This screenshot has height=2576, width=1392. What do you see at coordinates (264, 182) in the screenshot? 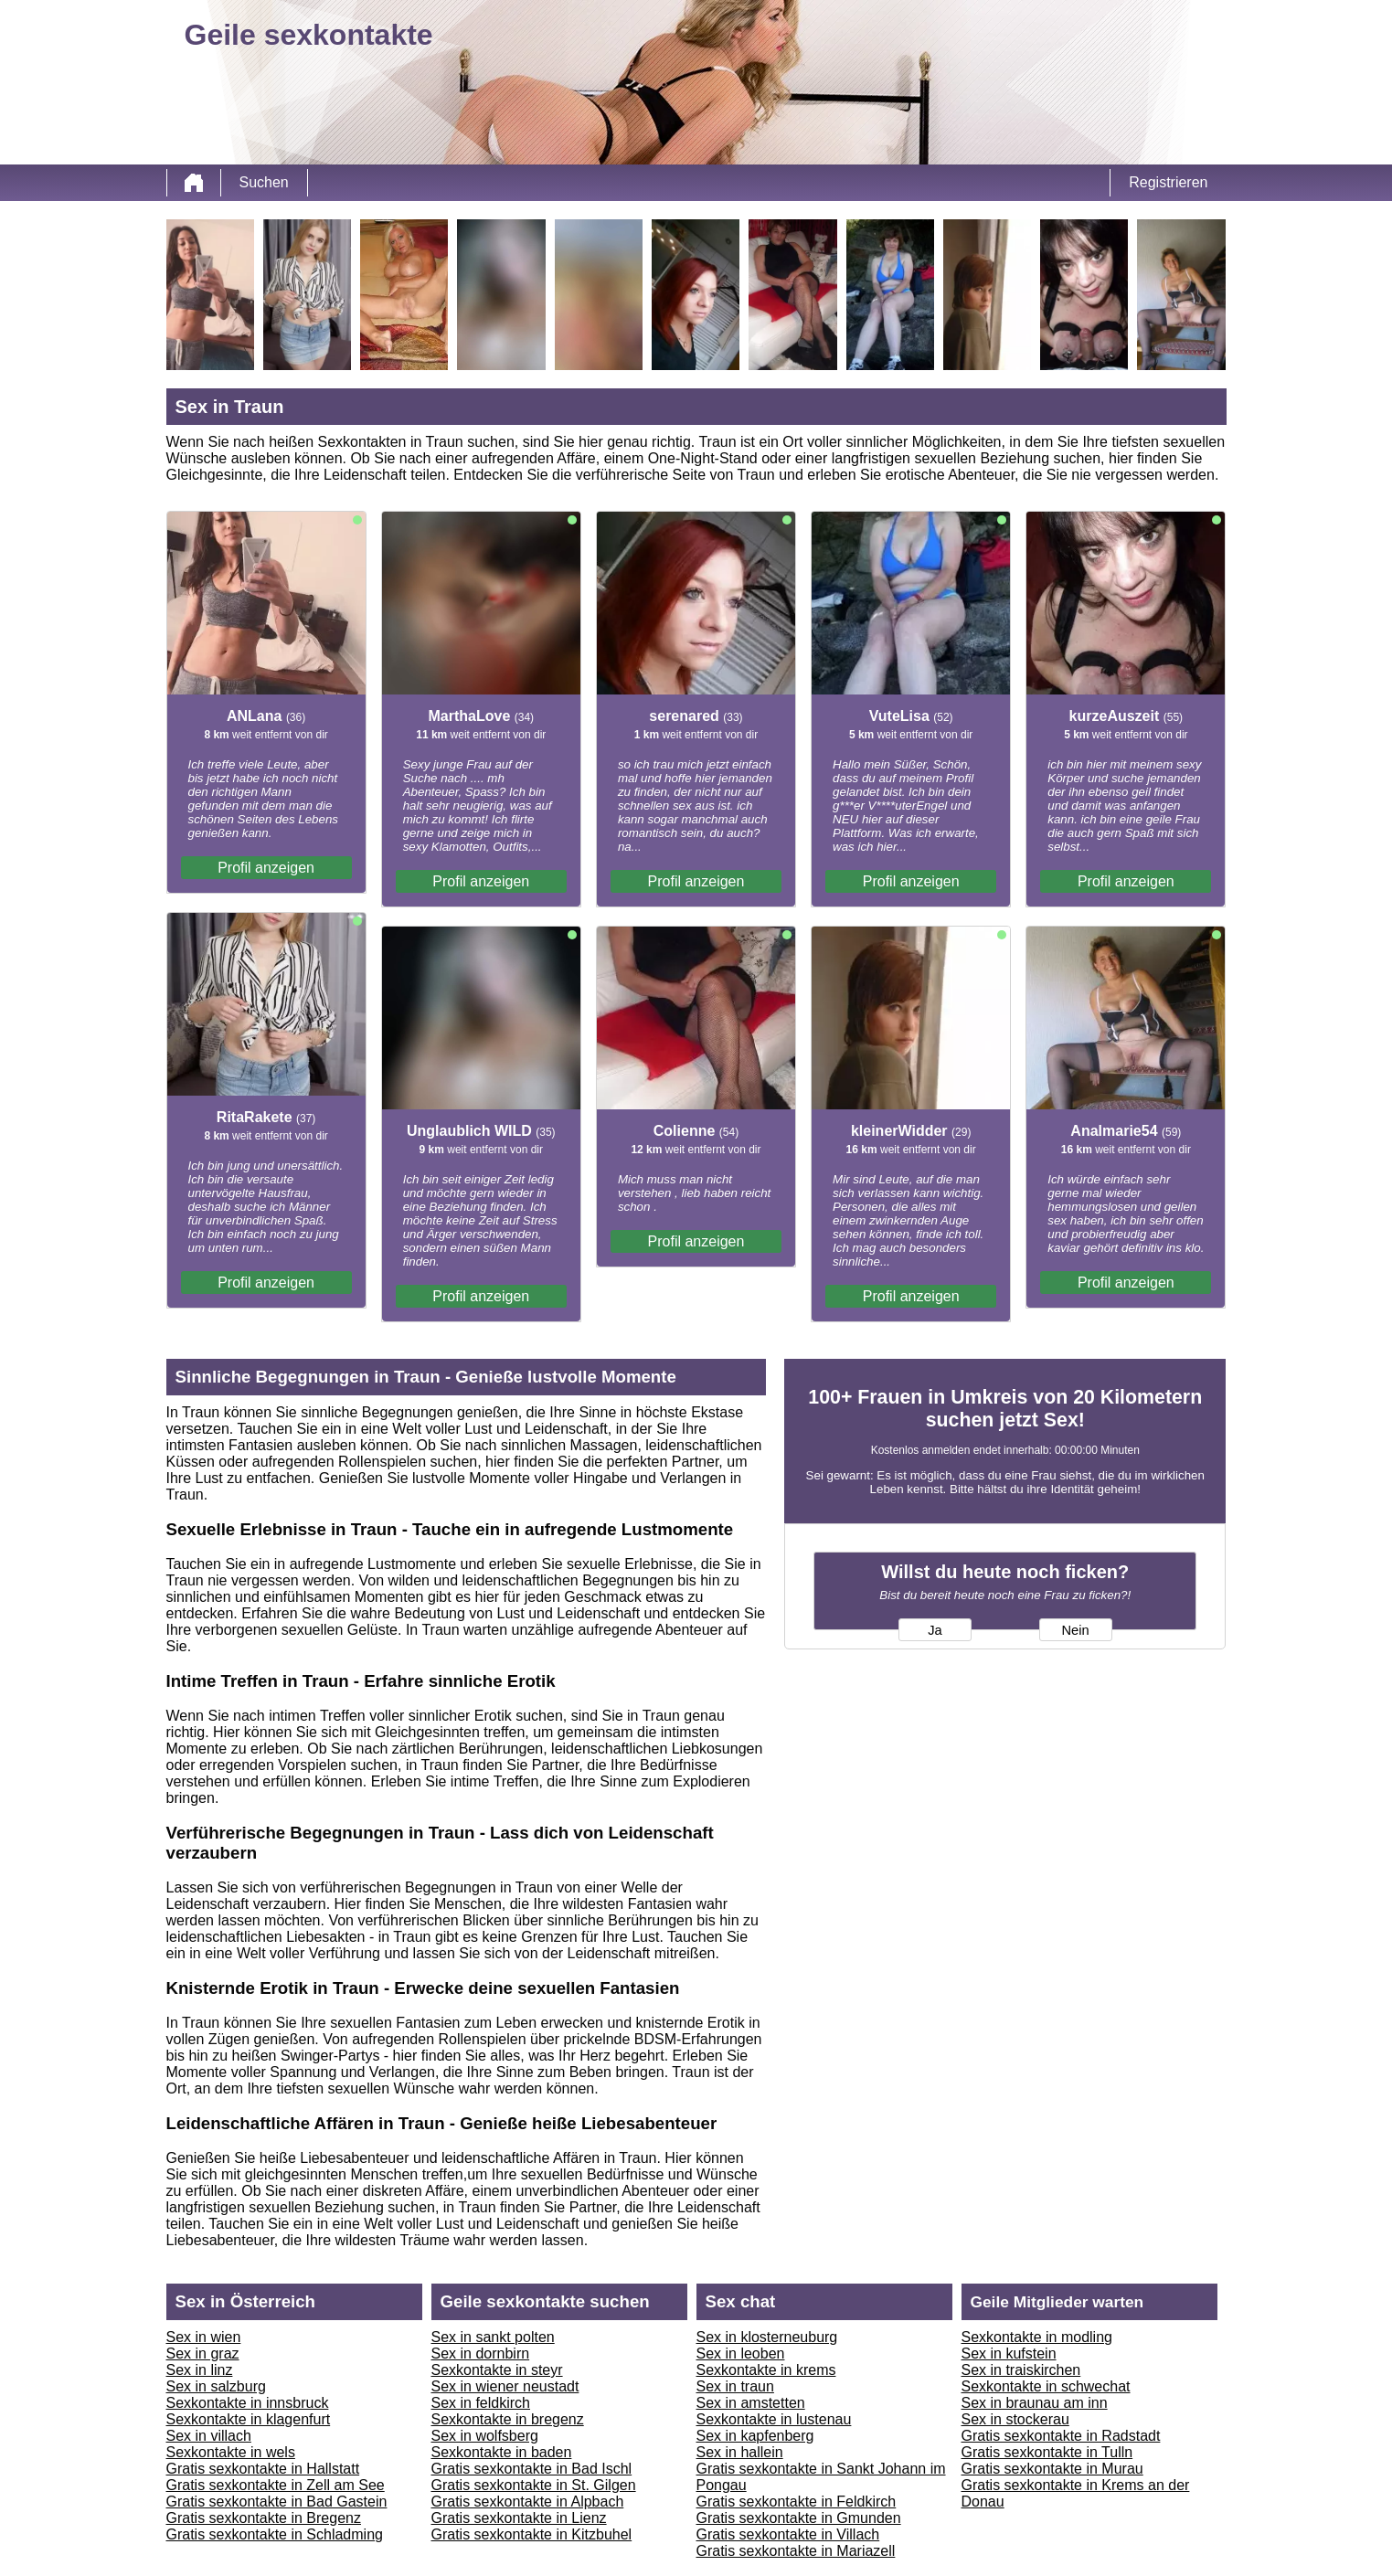
I see `Suchen` at bounding box center [264, 182].